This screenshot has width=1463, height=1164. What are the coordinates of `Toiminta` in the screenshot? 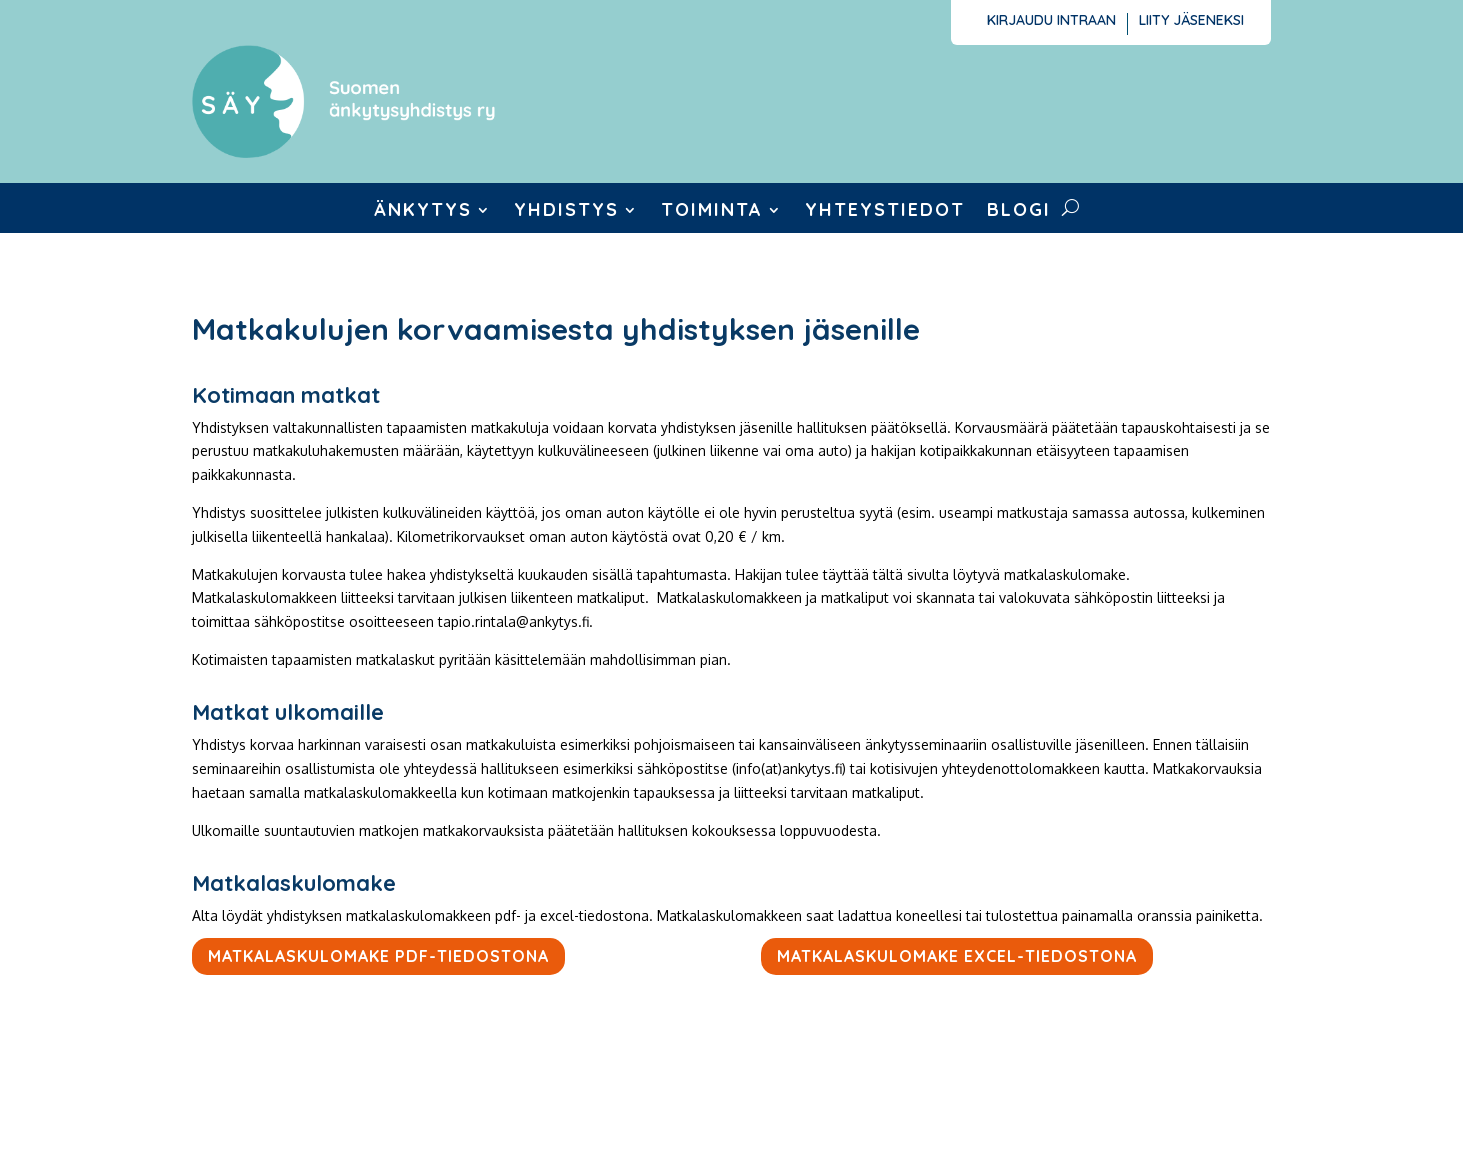 It's located at (712, 212).